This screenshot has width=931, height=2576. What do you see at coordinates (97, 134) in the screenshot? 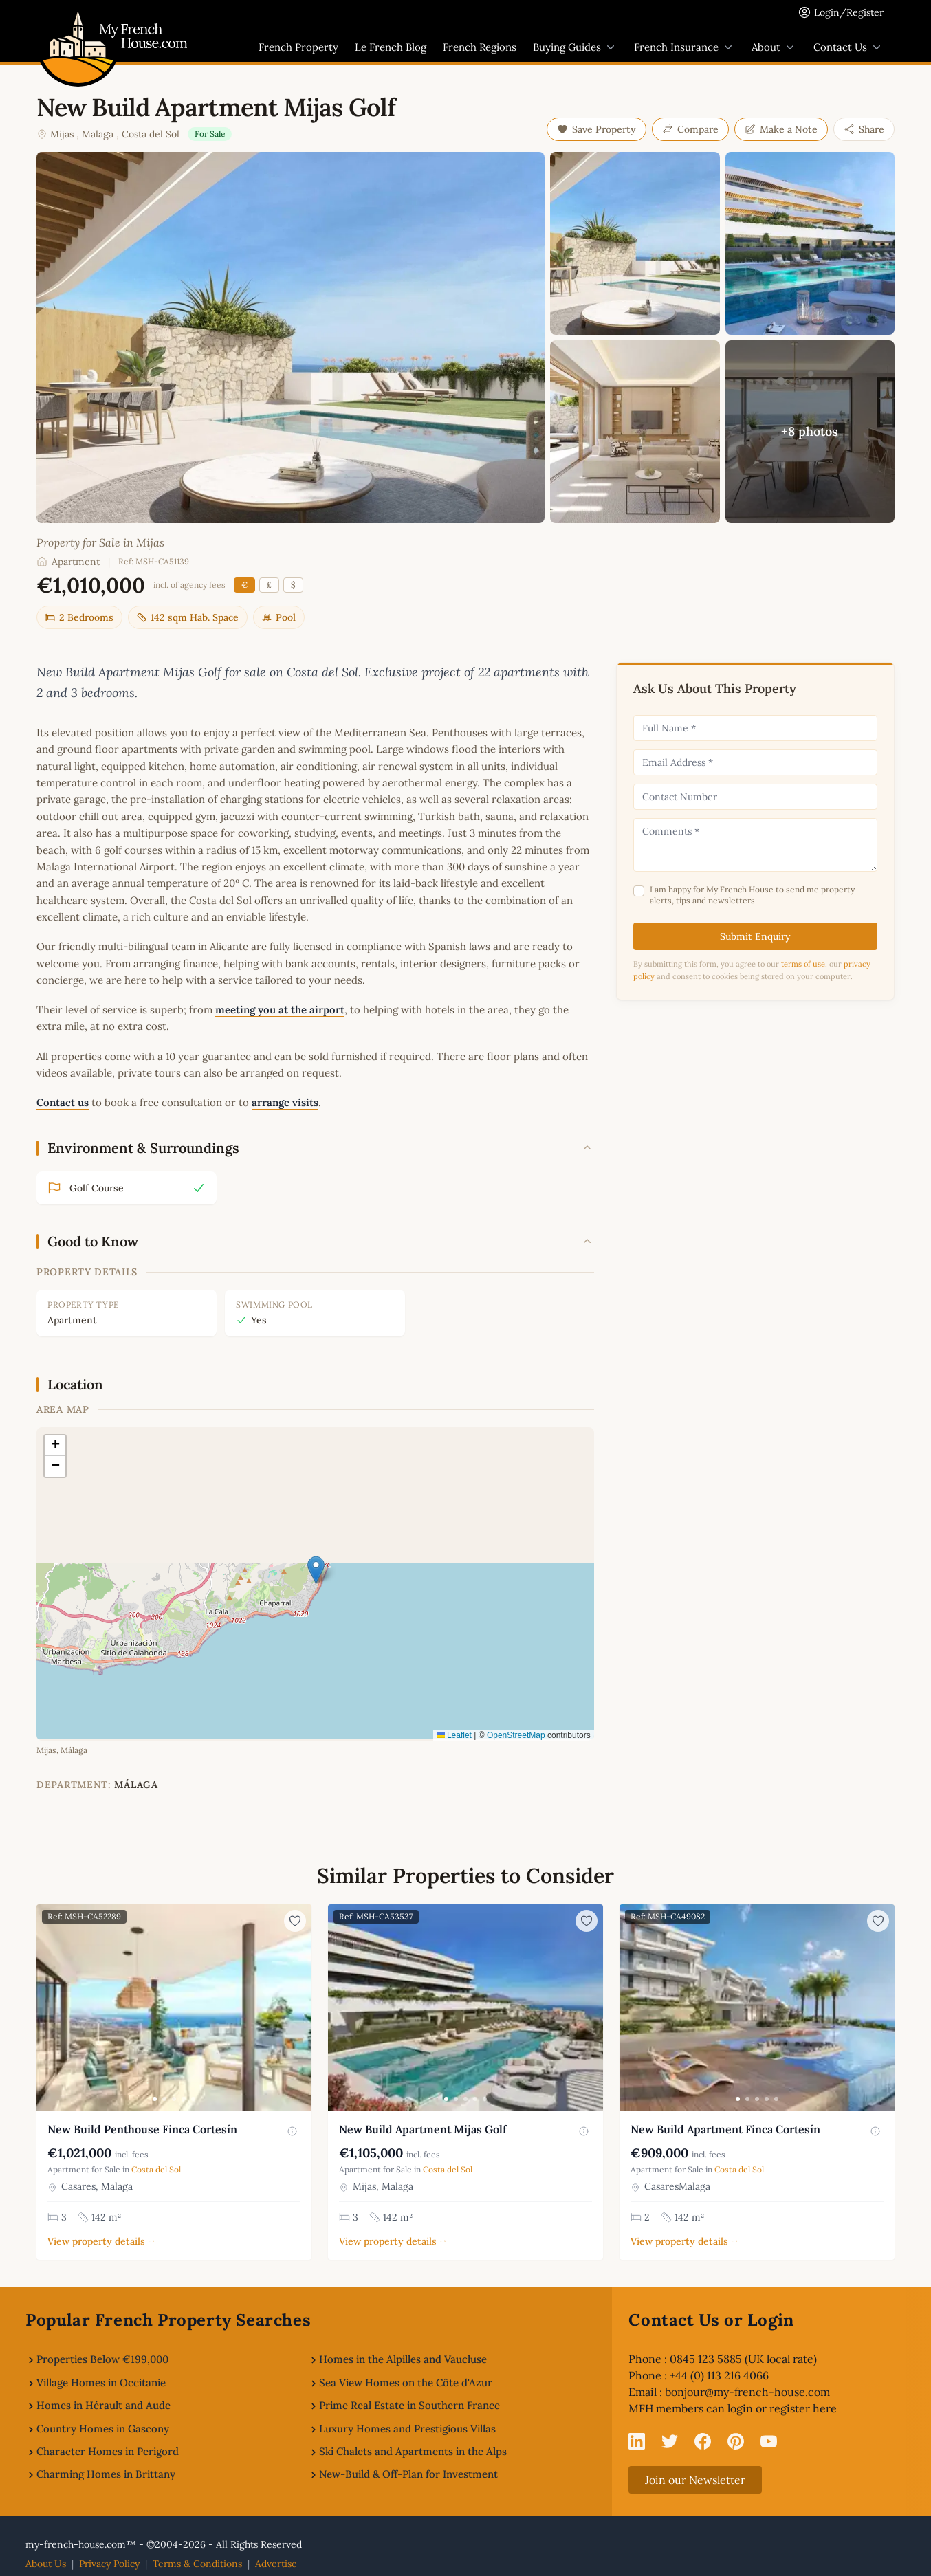
I see `Malaga` at bounding box center [97, 134].